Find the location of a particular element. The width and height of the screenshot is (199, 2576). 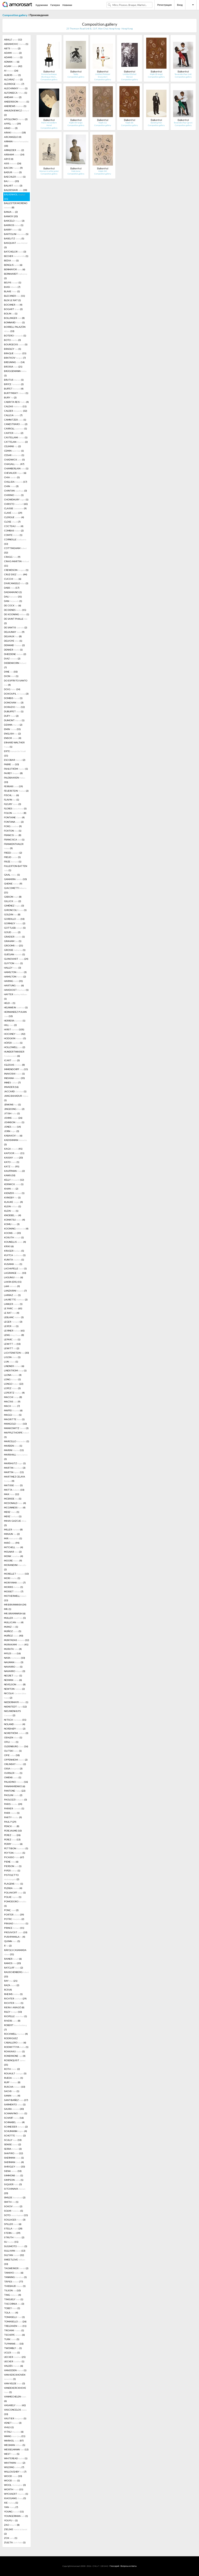

MAFFEI (6) is located at coordinates (13, 1410).